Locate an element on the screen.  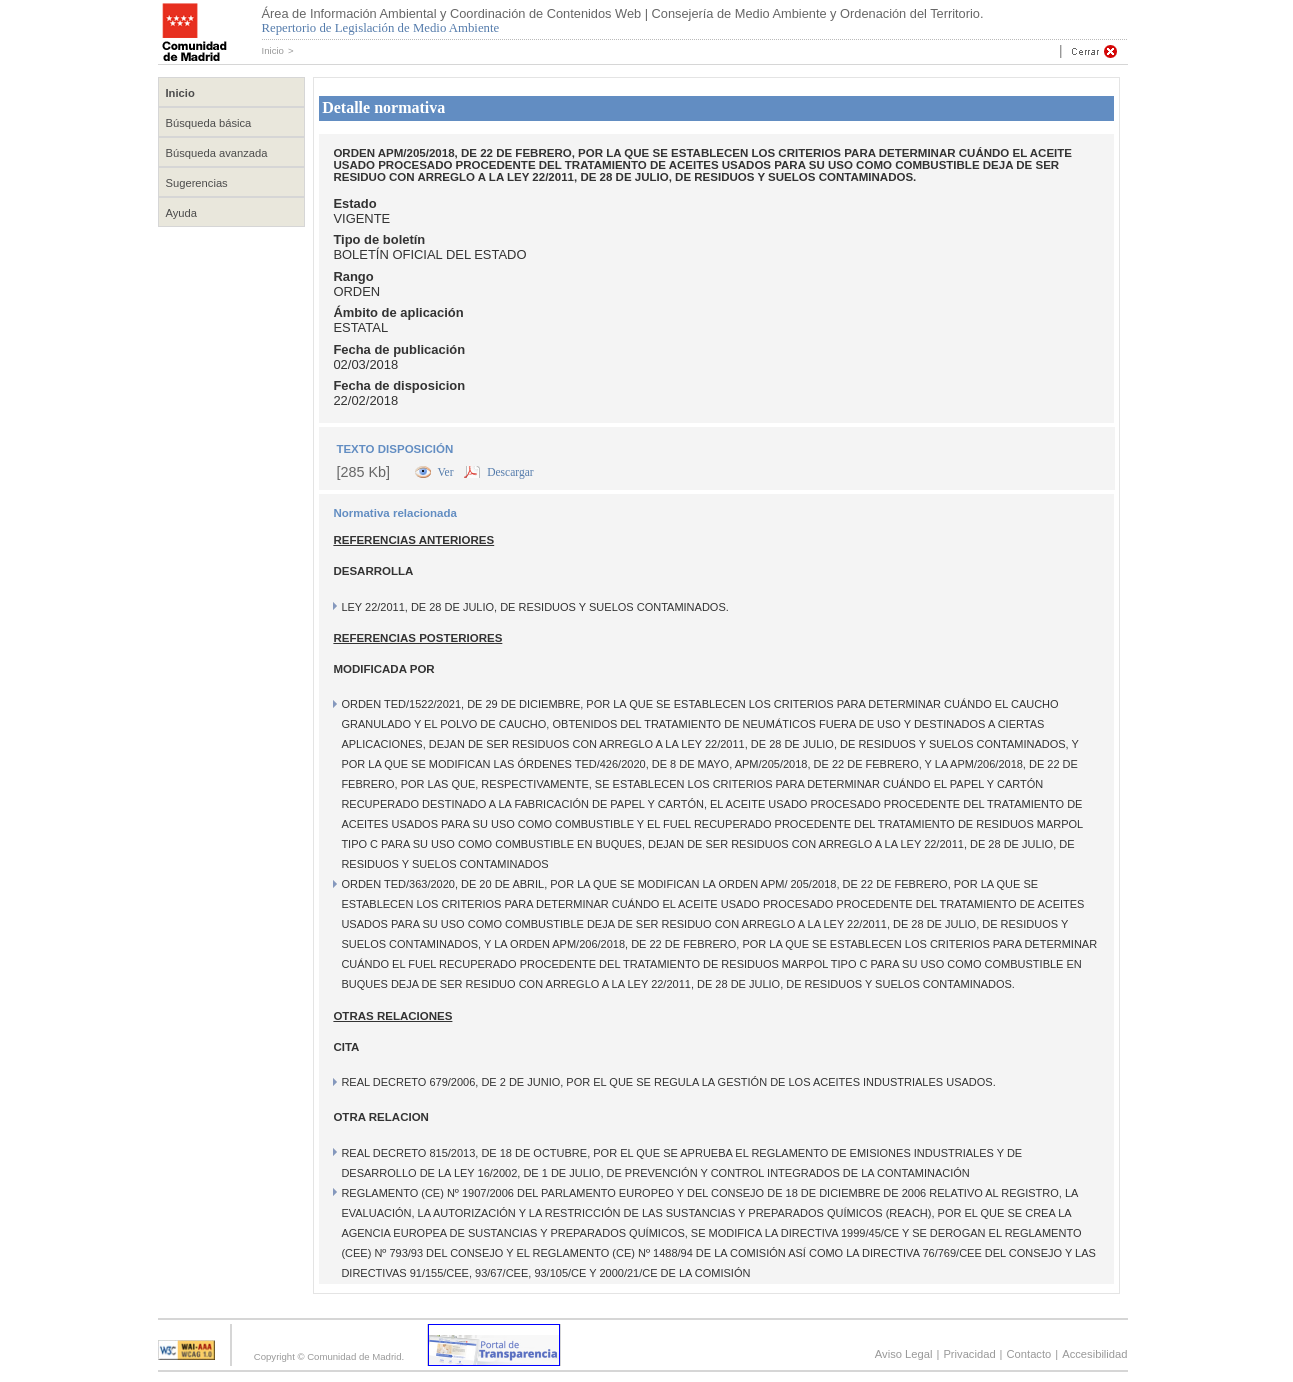
Búsqueda básica is located at coordinates (209, 123).